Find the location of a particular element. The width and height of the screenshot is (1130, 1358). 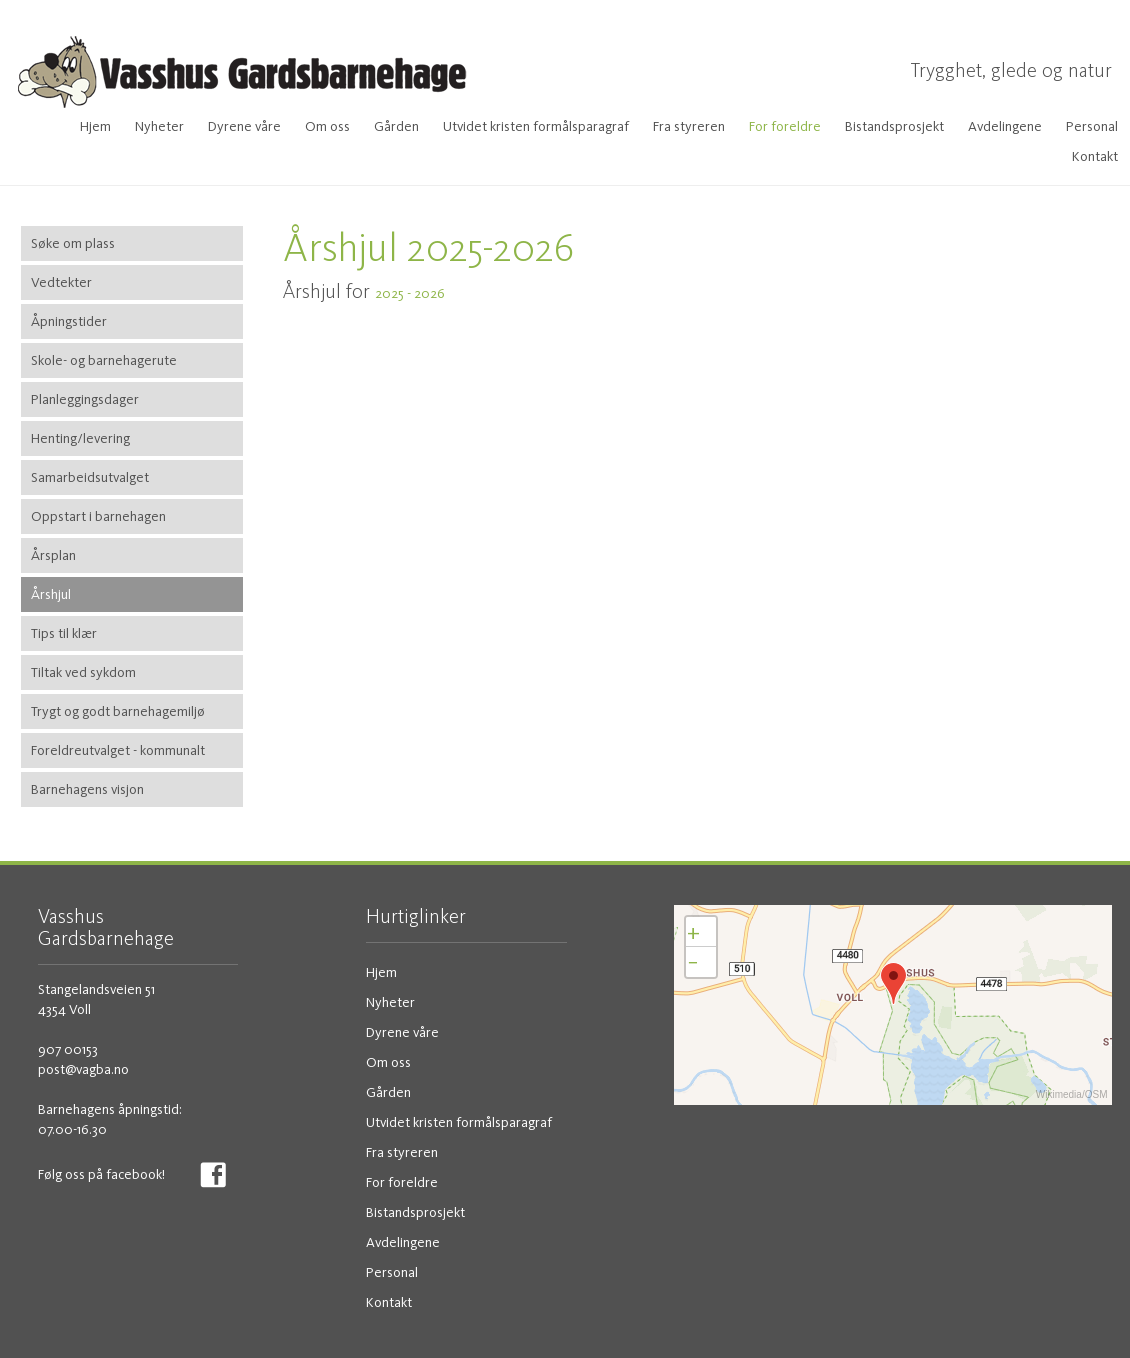

− [button] is located at coordinates (693, 961).